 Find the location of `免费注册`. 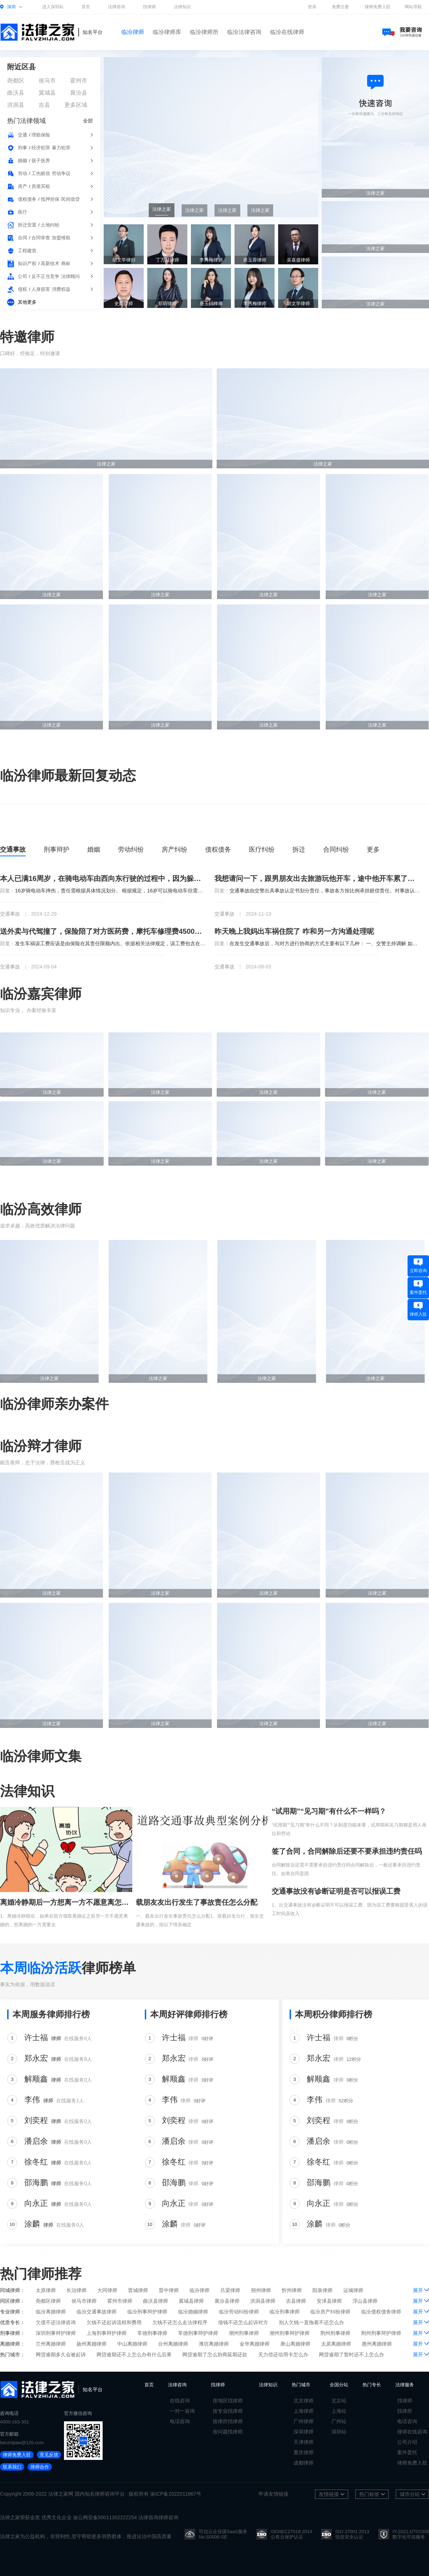

免费注册 is located at coordinates (340, 6).